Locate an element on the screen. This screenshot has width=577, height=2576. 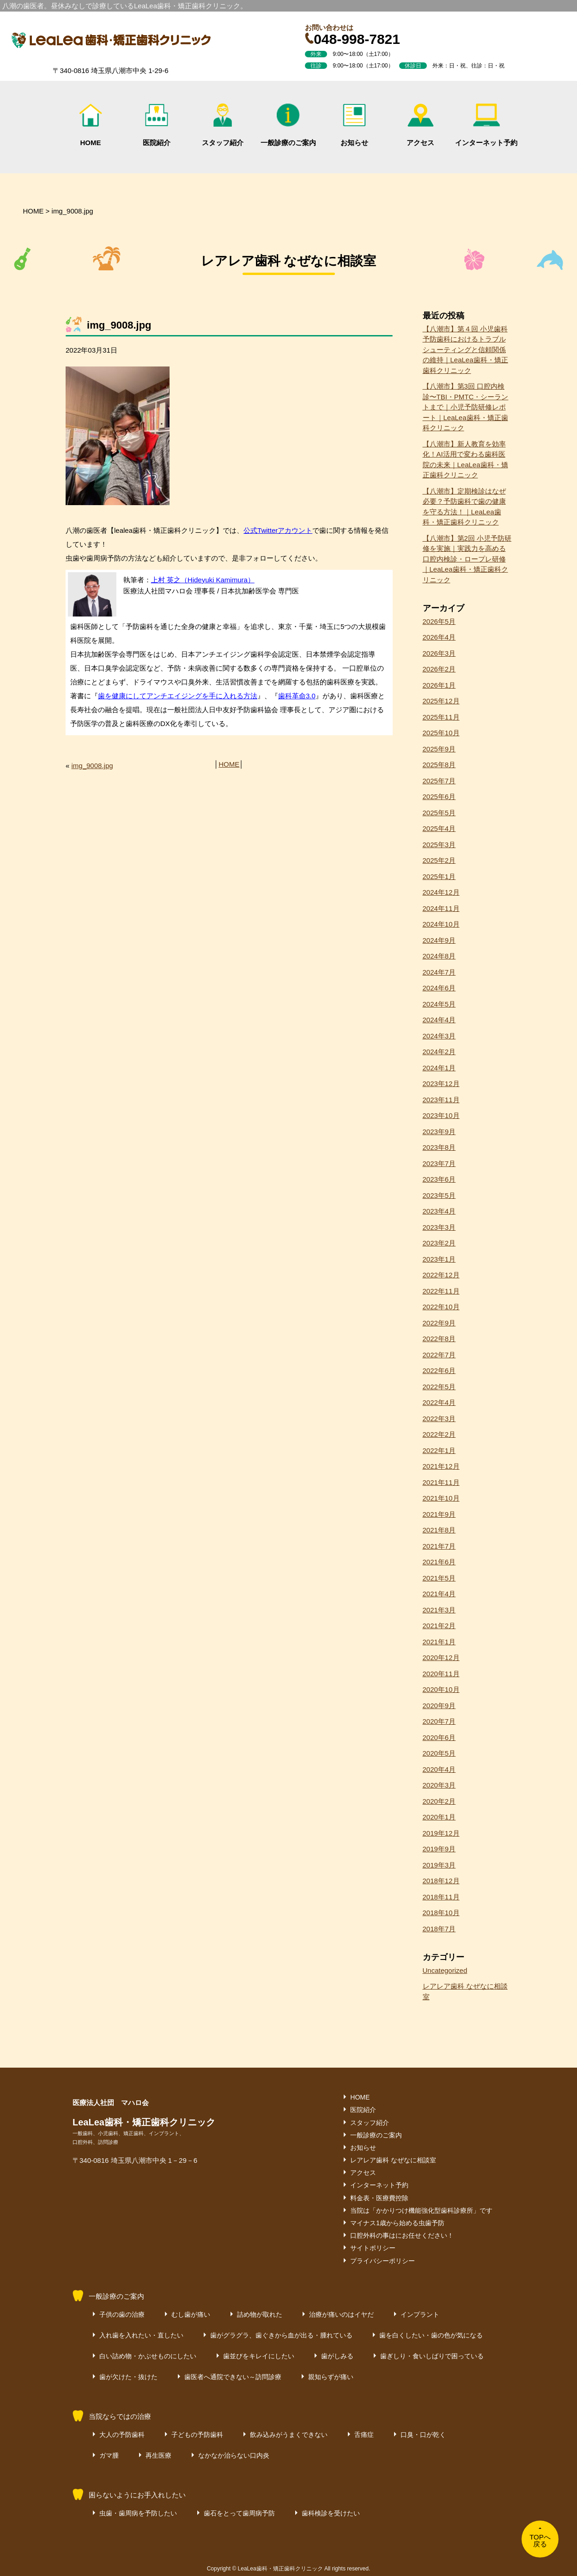
レアレア歯科 なぜなに相談室 is located at coordinates (465, 1991).